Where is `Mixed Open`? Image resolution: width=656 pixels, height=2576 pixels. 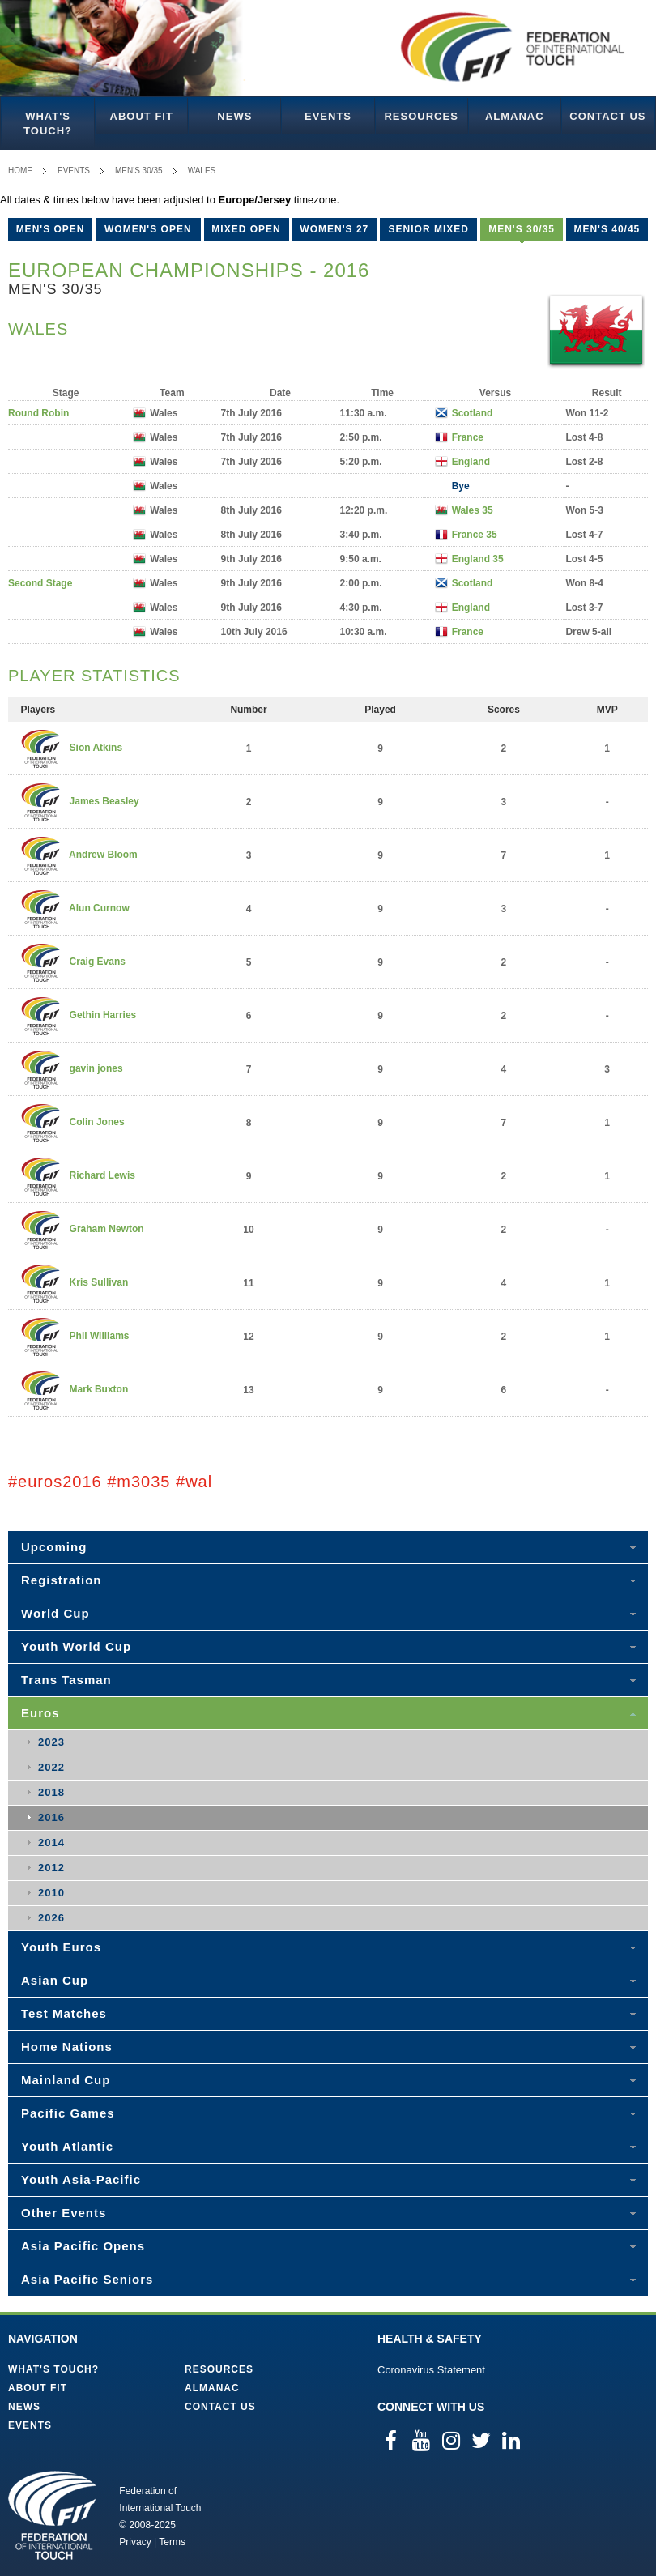
Mixed Open is located at coordinates (245, 229).